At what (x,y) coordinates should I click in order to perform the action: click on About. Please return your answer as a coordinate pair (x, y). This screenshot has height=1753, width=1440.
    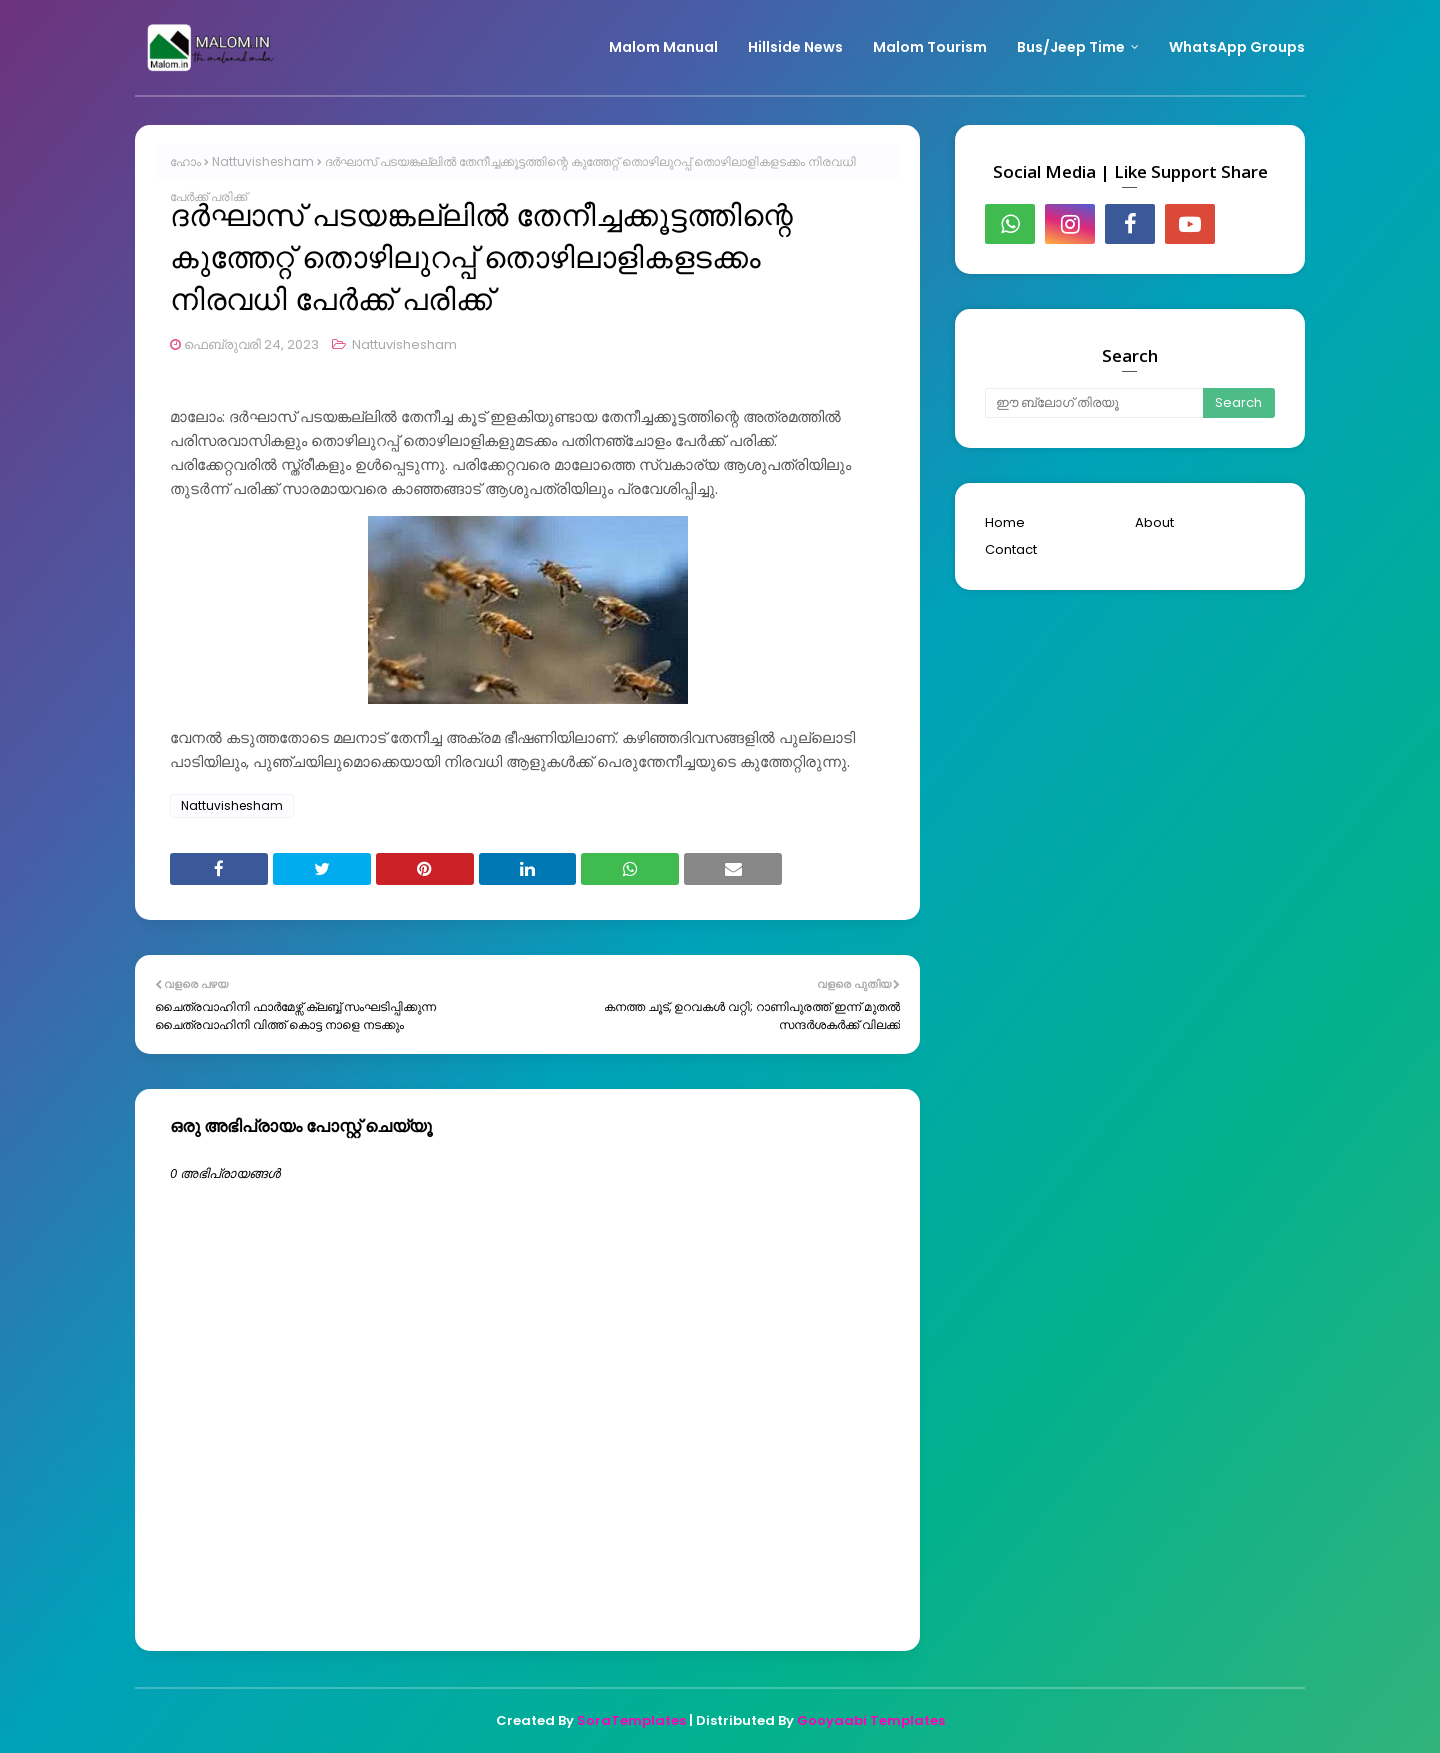
    Looking at the image, I should click on (1154, 522).